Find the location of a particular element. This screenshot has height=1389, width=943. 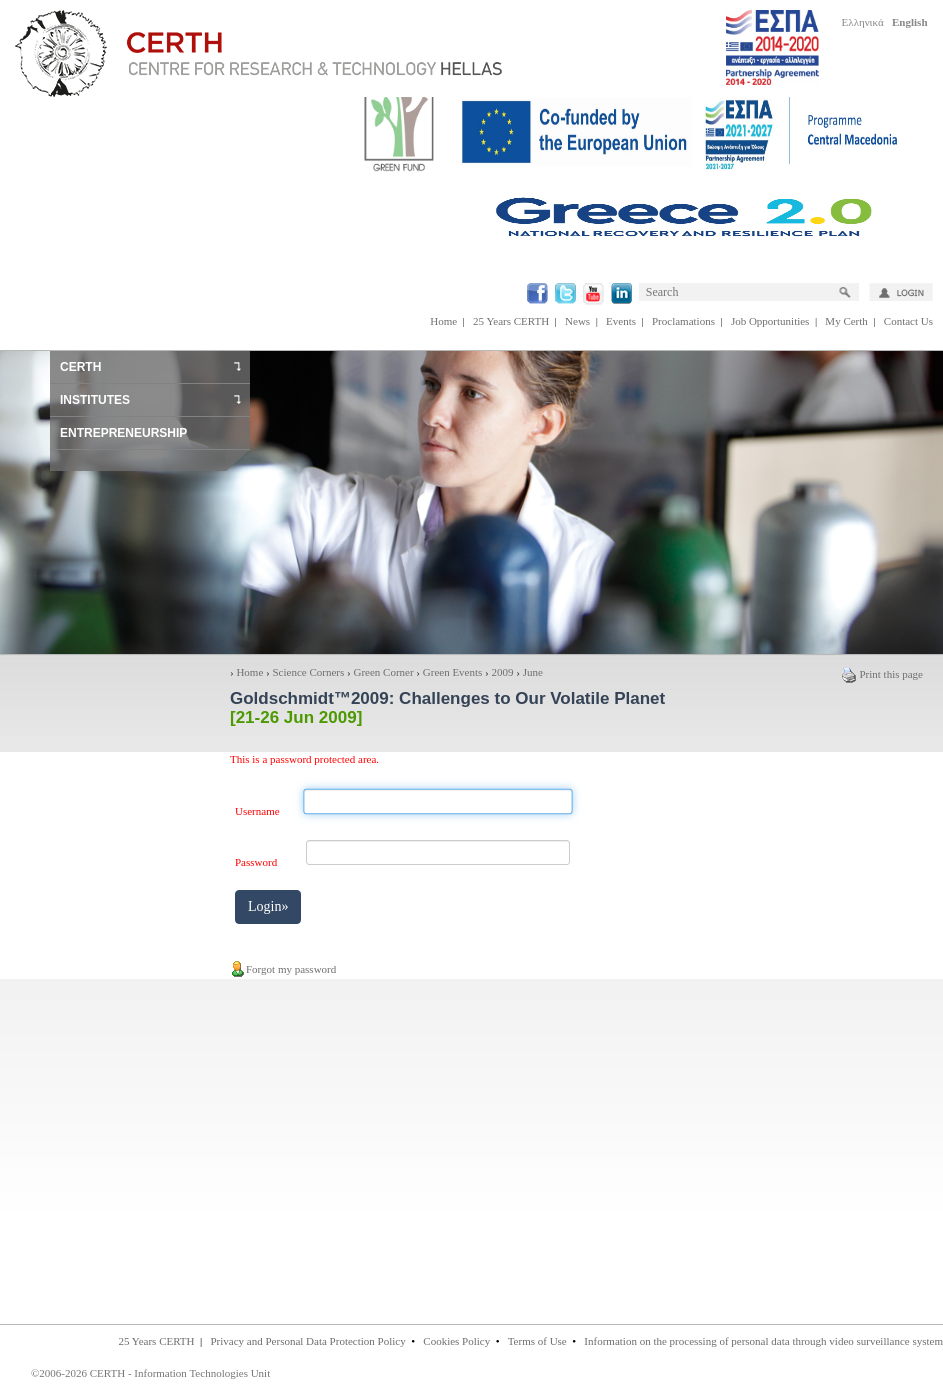

News is located at coordinates (577, 321).